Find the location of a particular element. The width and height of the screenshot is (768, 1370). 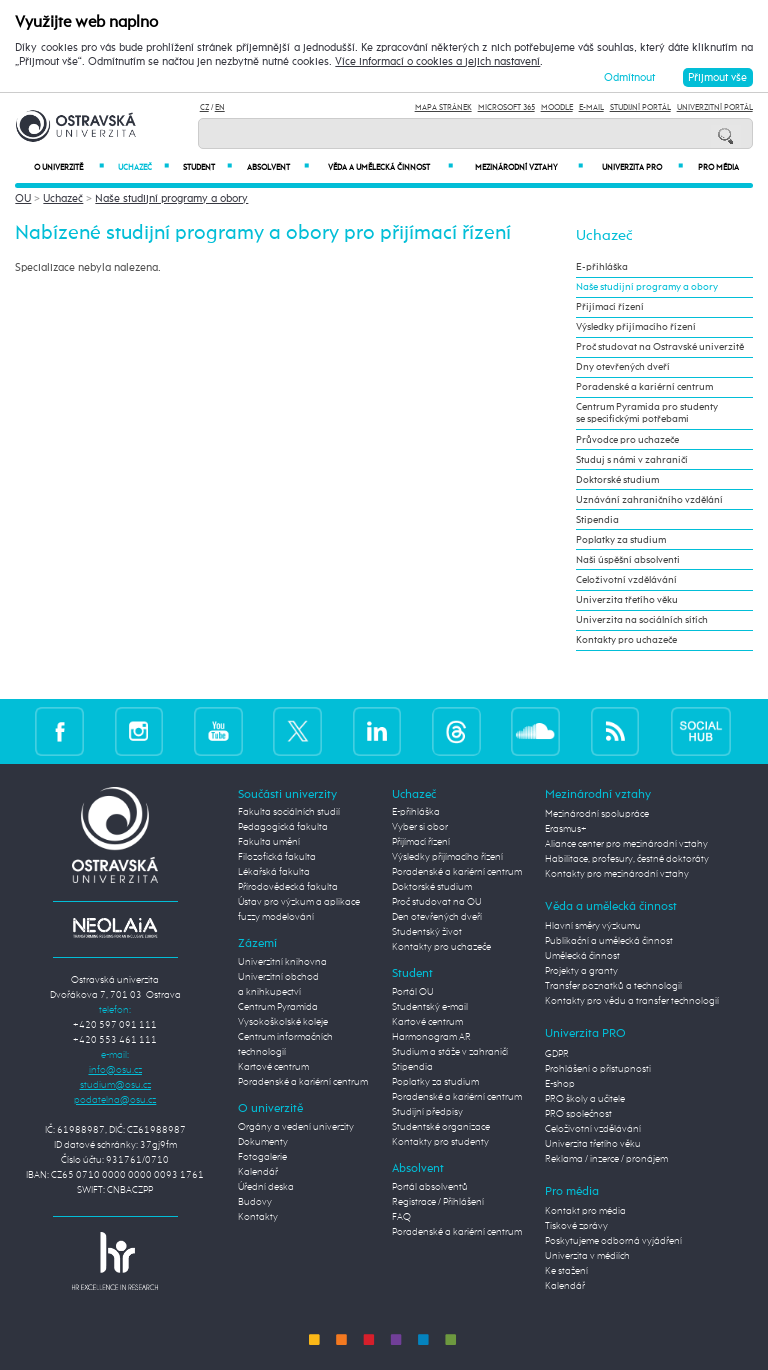

E-mail is located at coordinates (591, 107).